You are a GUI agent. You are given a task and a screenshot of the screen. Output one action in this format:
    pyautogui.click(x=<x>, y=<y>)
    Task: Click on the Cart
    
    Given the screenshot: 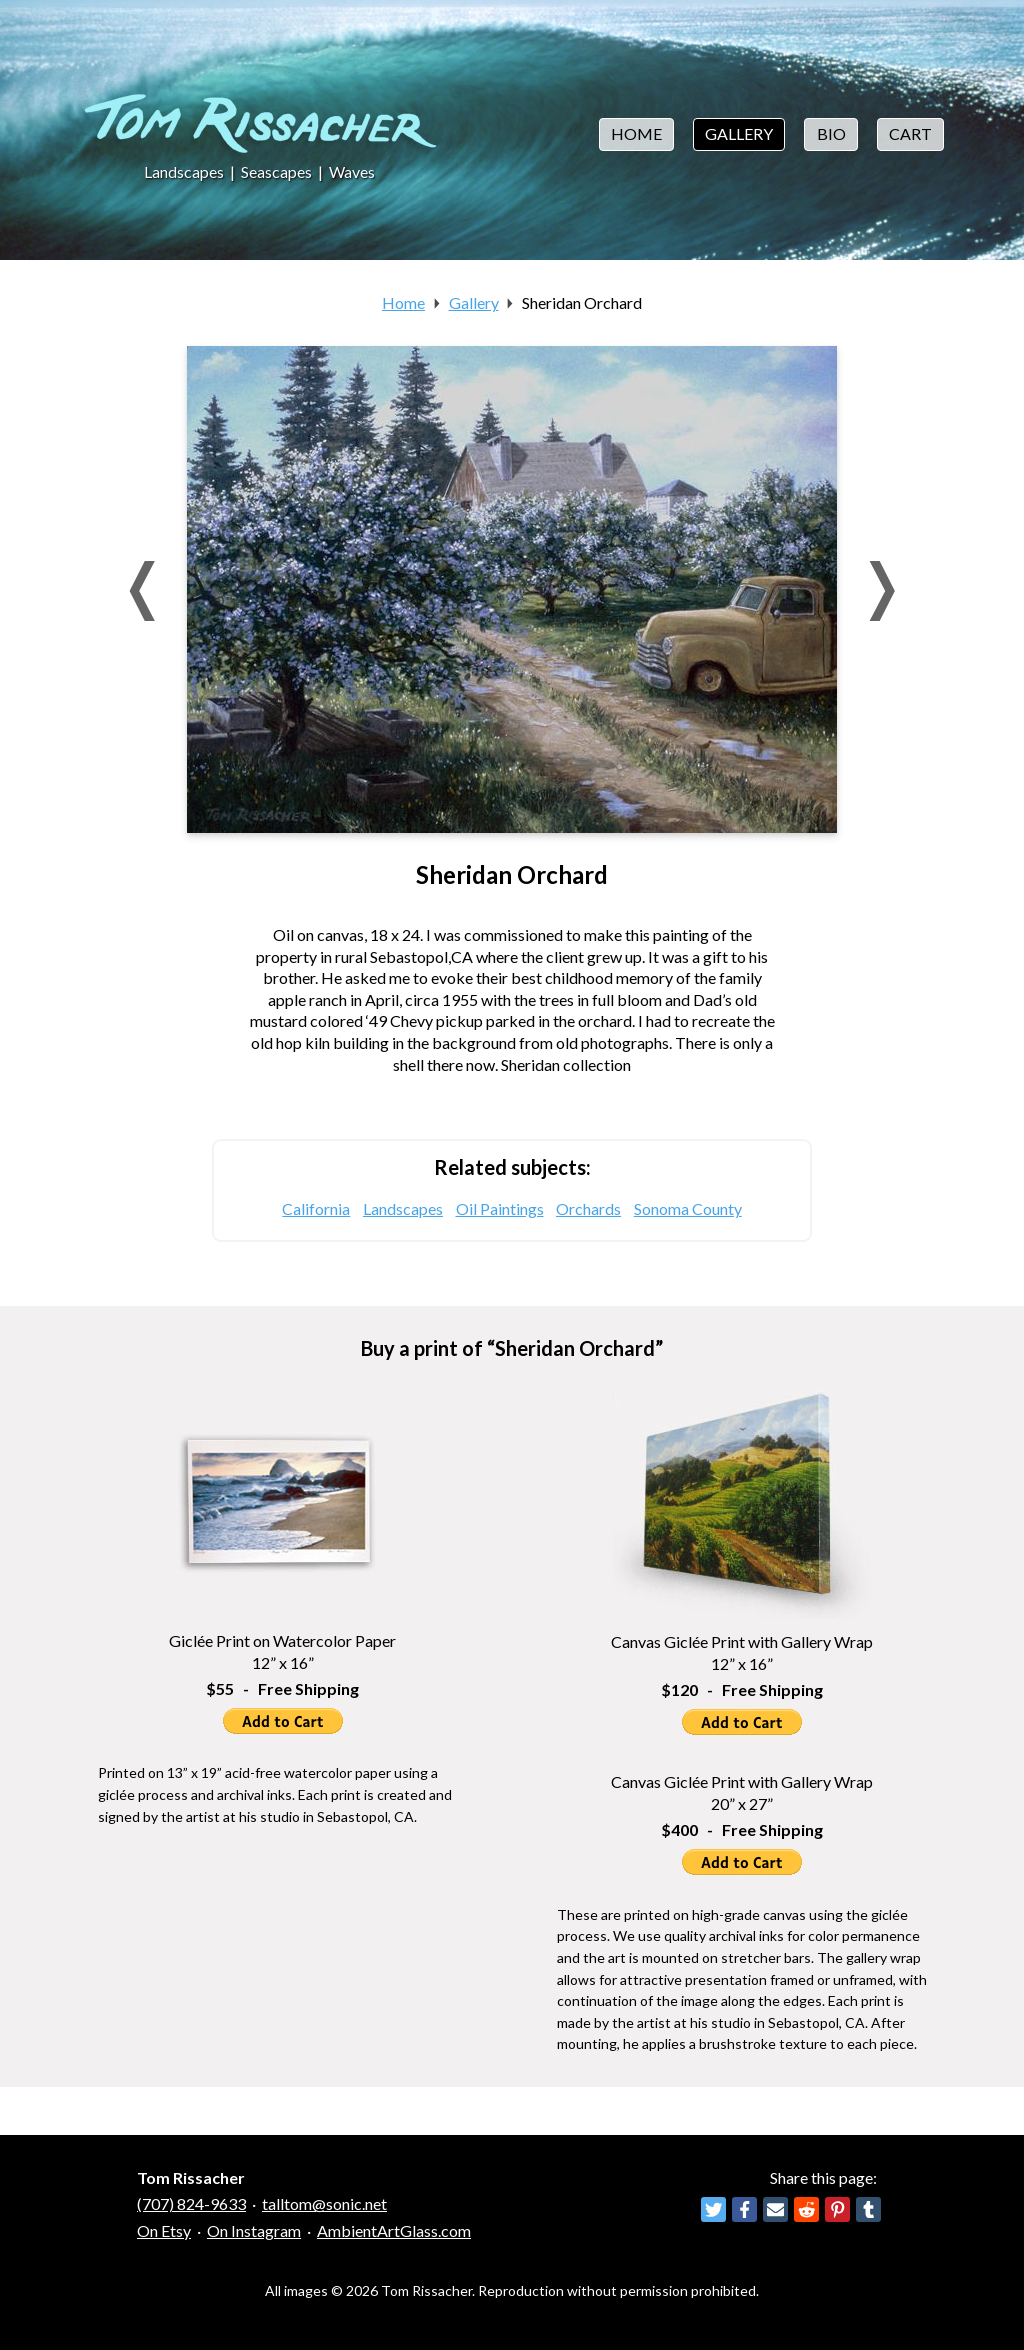 What is the action you would take?
    pyautogui.click(x=910, y=133)
    